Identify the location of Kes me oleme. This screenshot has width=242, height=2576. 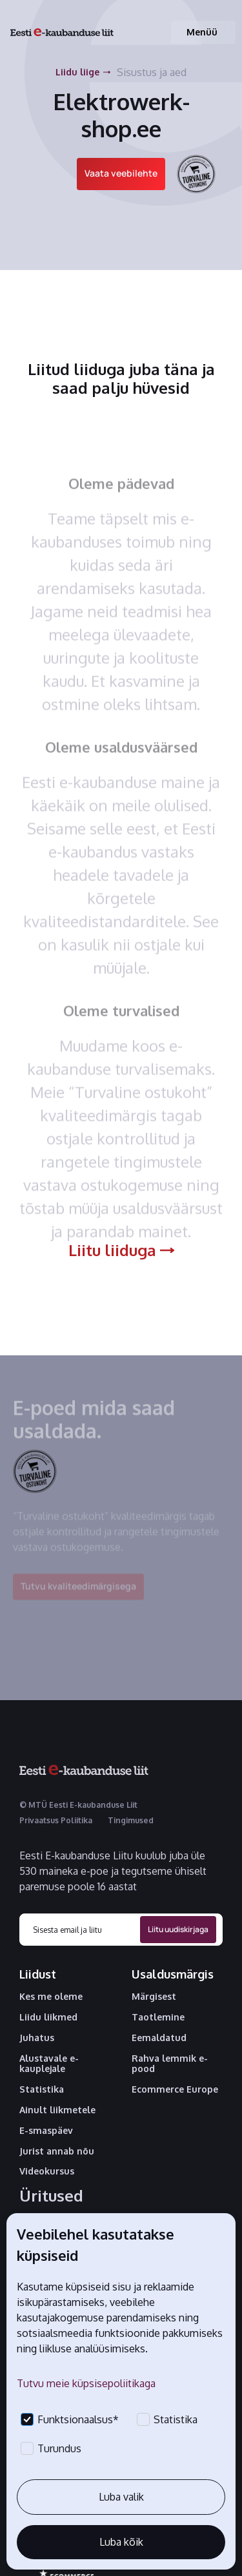
(51, 1996).